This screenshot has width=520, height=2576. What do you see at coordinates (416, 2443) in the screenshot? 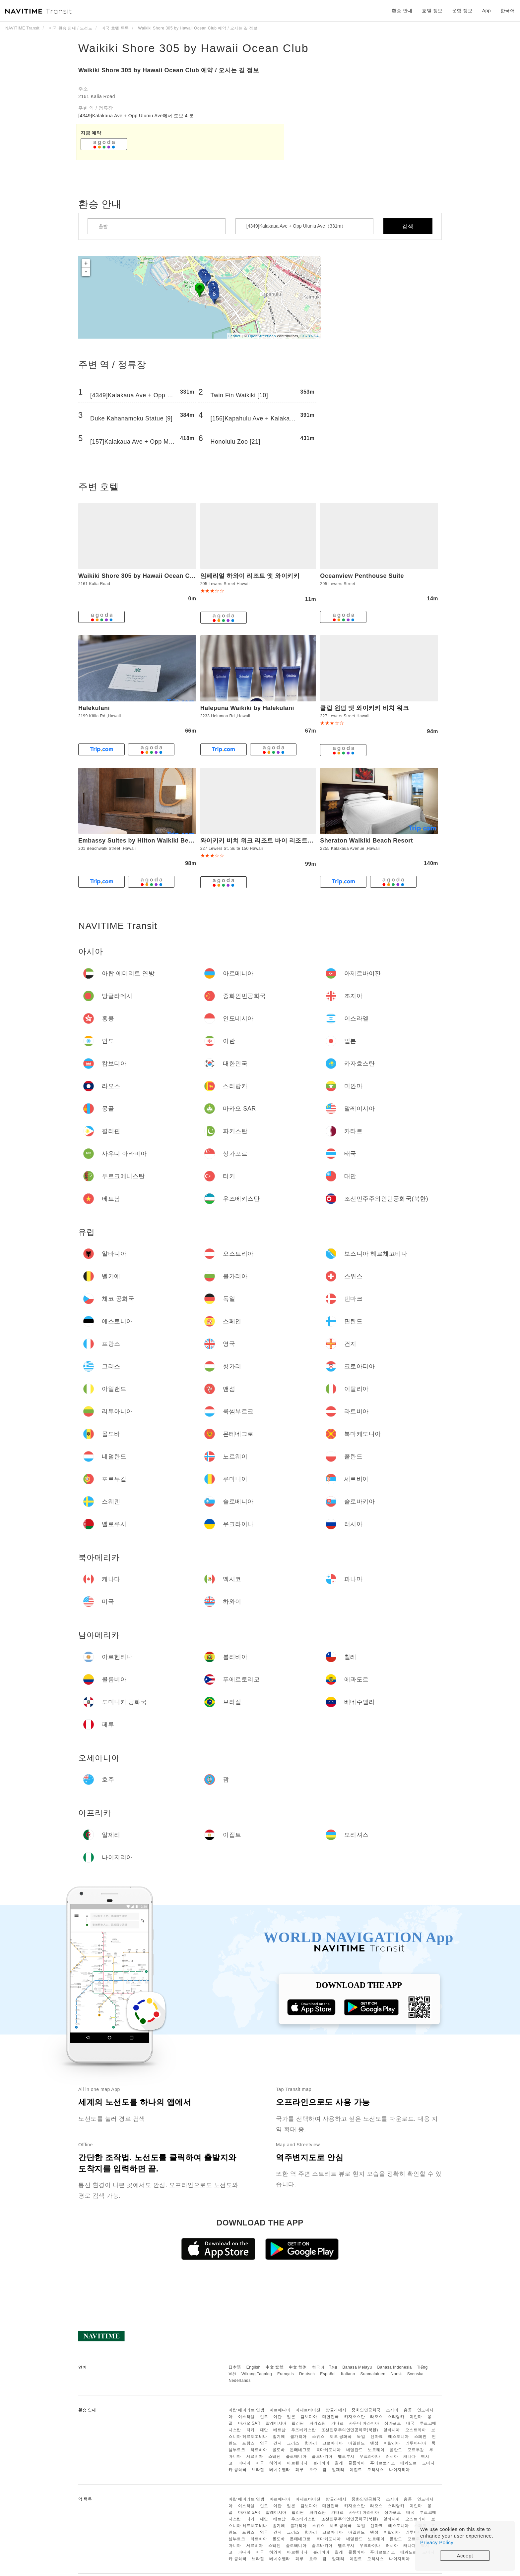
I see `리투아니아` at bounding box center [416, 2443].